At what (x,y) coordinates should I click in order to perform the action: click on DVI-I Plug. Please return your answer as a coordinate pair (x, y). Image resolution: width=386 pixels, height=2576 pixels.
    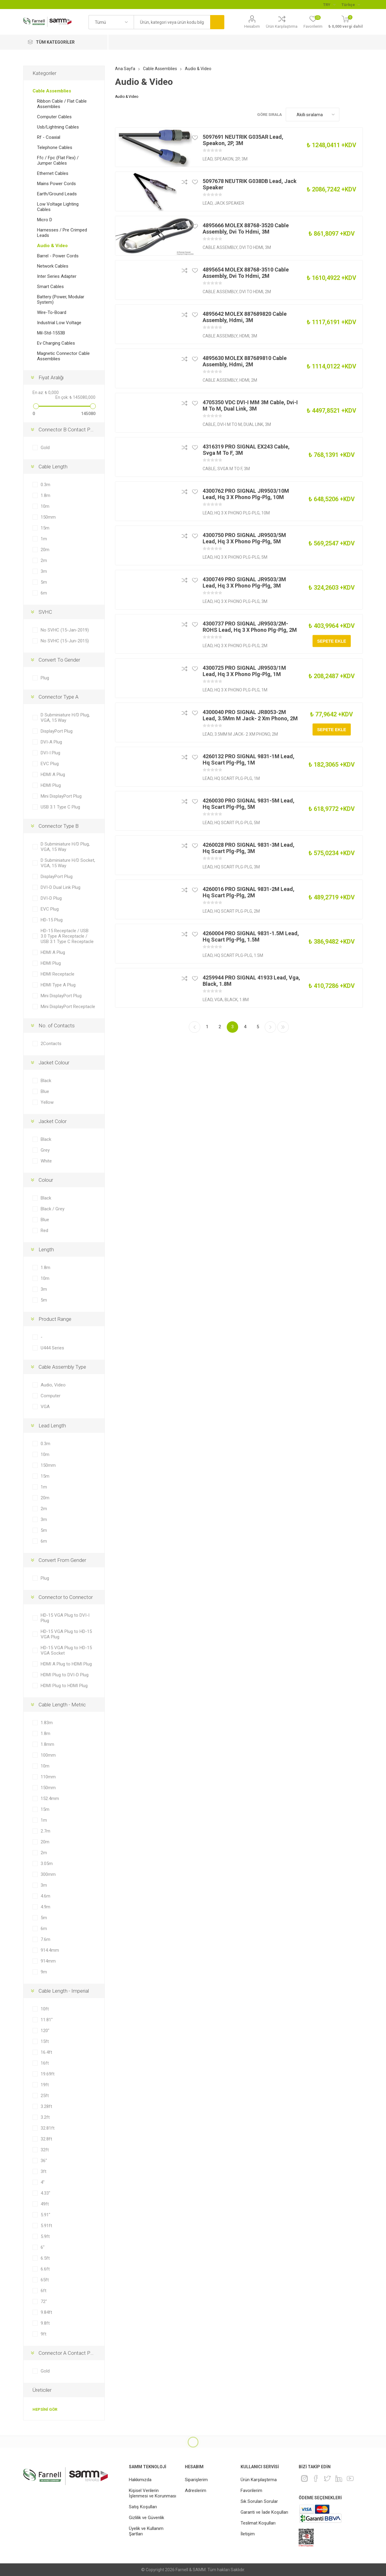
    Looking at the image, I should click on (50, 753).